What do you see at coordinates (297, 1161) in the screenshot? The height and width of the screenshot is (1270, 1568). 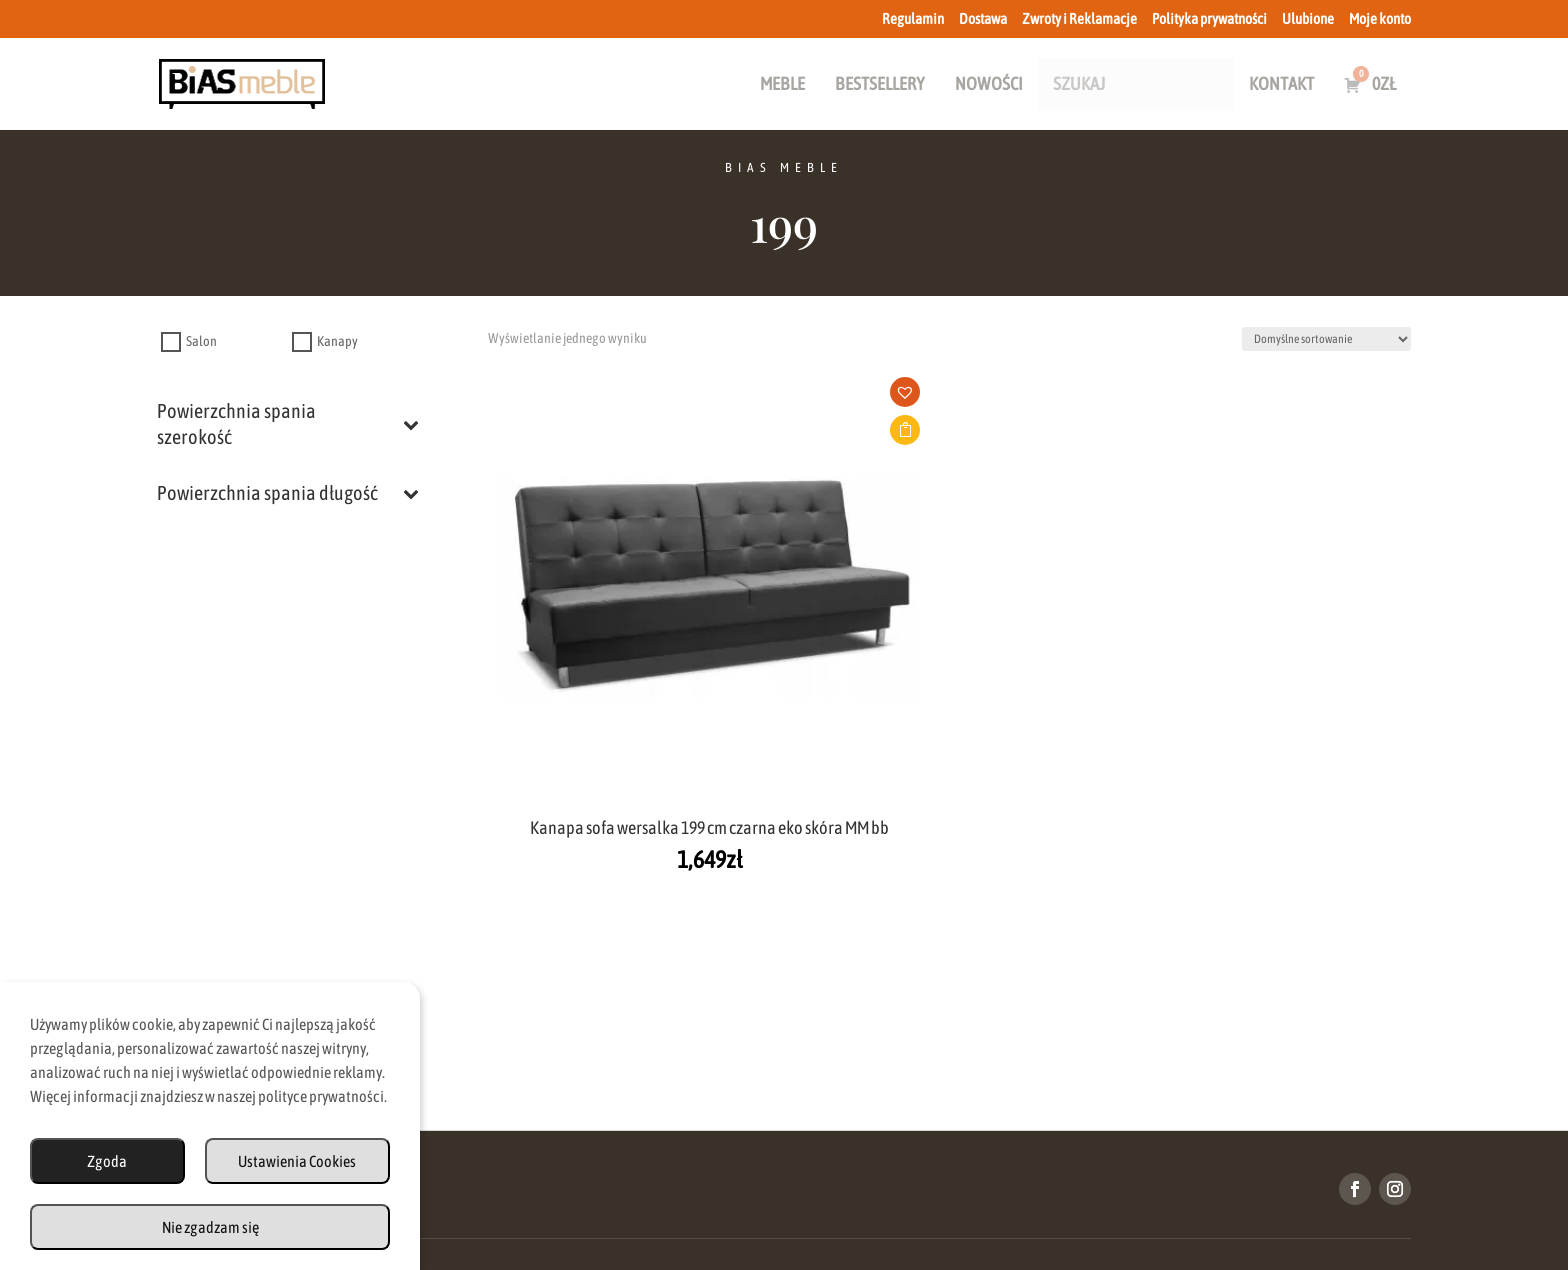 I see `Ustawienia Cookies` at bounding box center [297, 1161].